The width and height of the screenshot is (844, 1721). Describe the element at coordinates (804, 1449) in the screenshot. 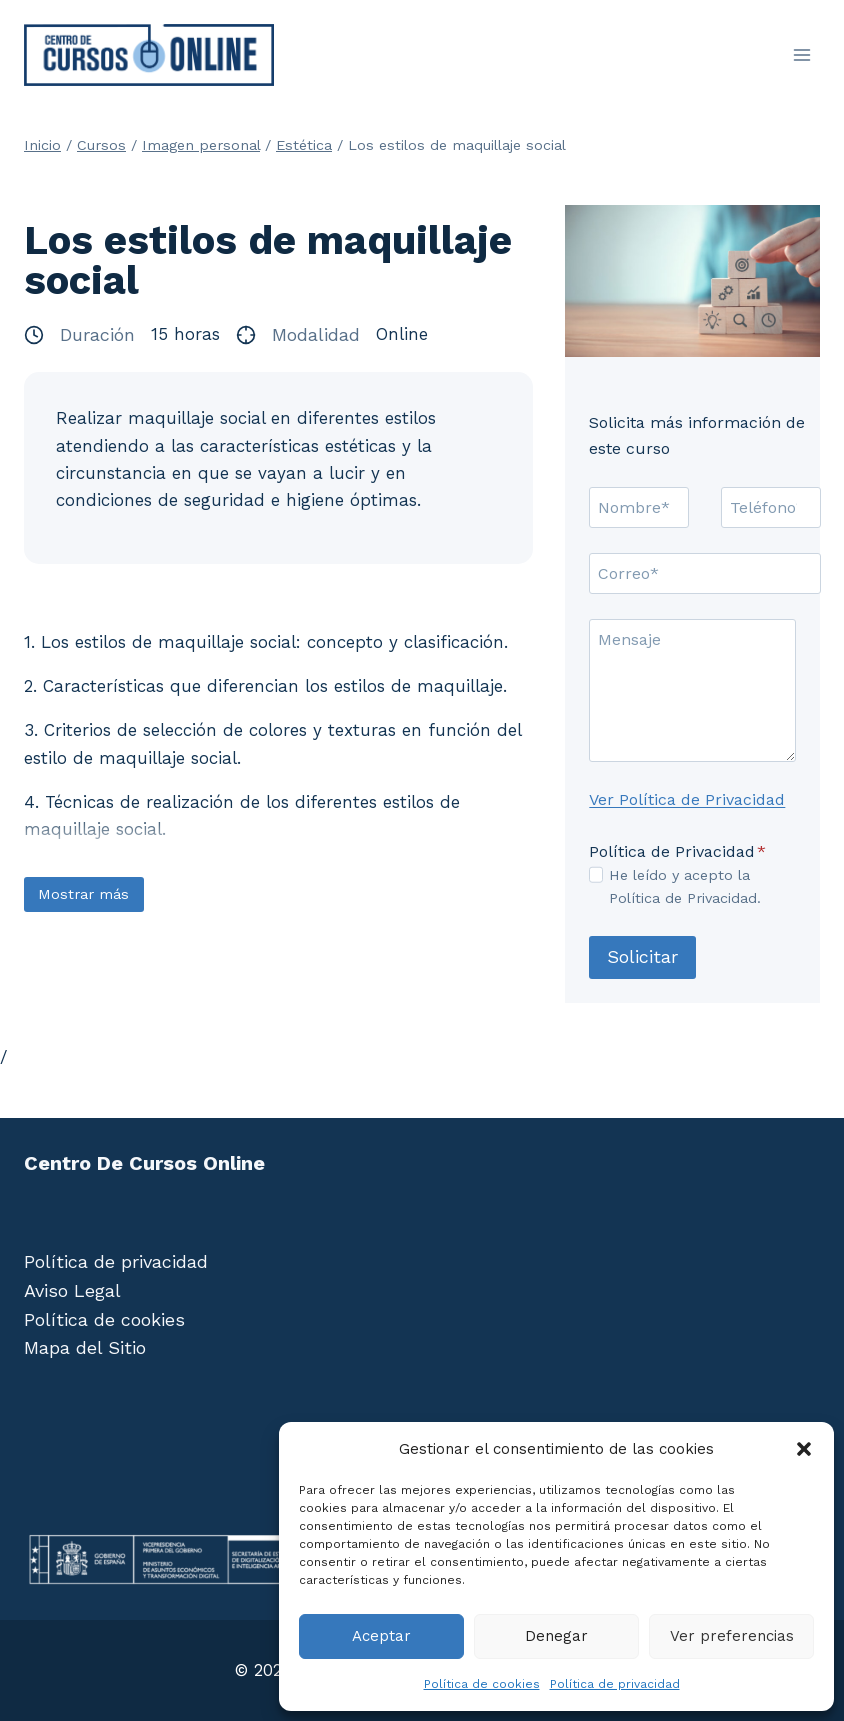

I see `[button]` at that location.